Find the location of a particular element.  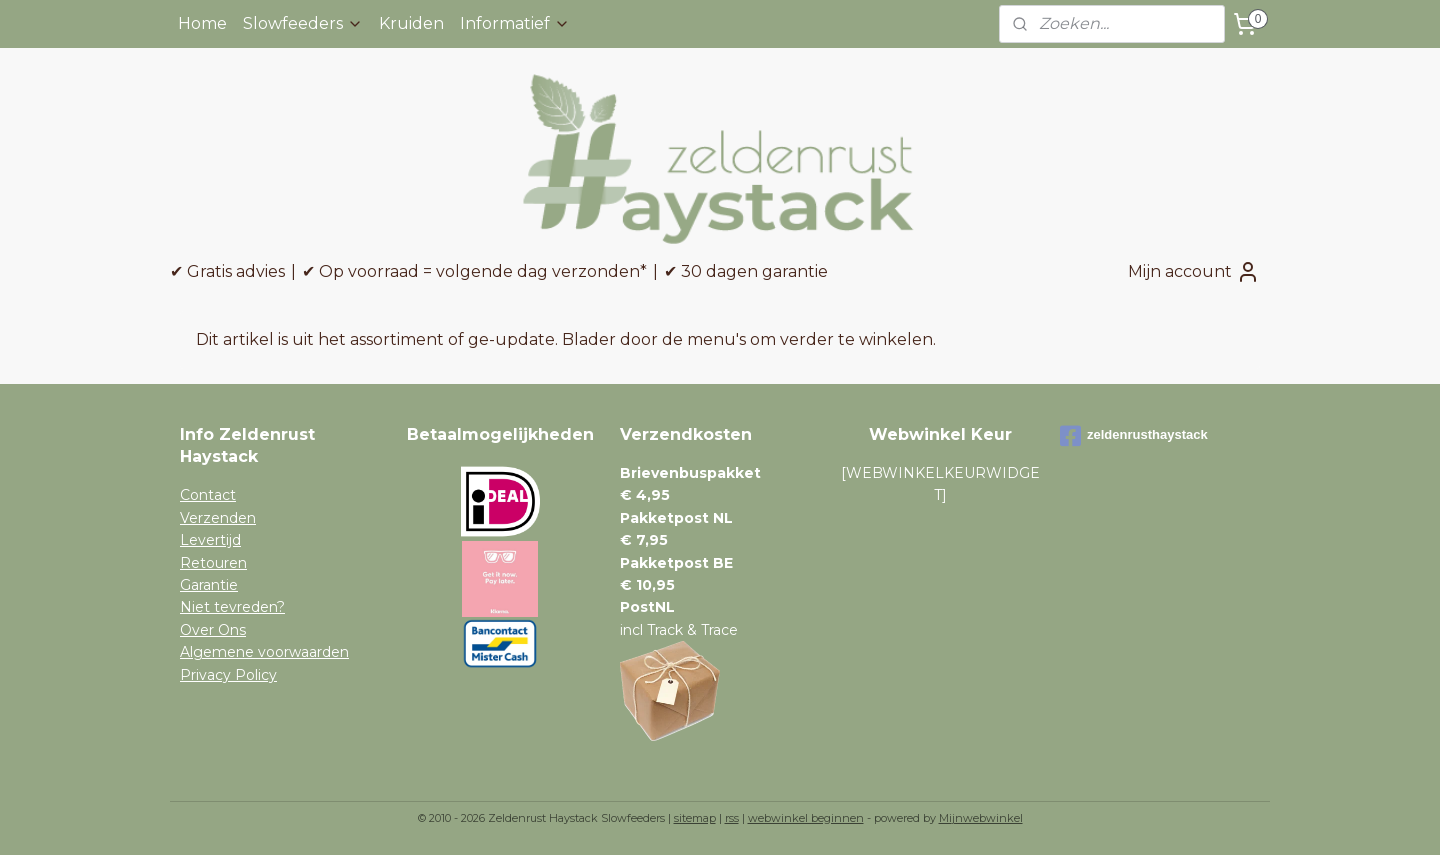

Home is located at coordinates (202, 23).